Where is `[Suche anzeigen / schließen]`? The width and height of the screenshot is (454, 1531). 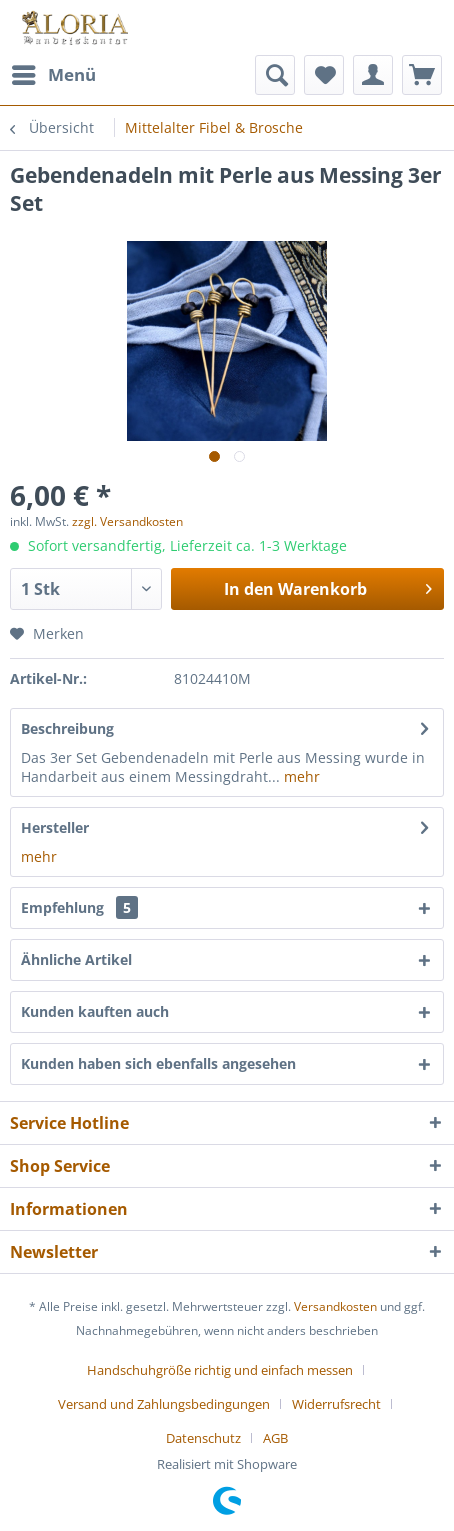 [Suche anzeigen / schließen] is located at coordinates (275, 75).